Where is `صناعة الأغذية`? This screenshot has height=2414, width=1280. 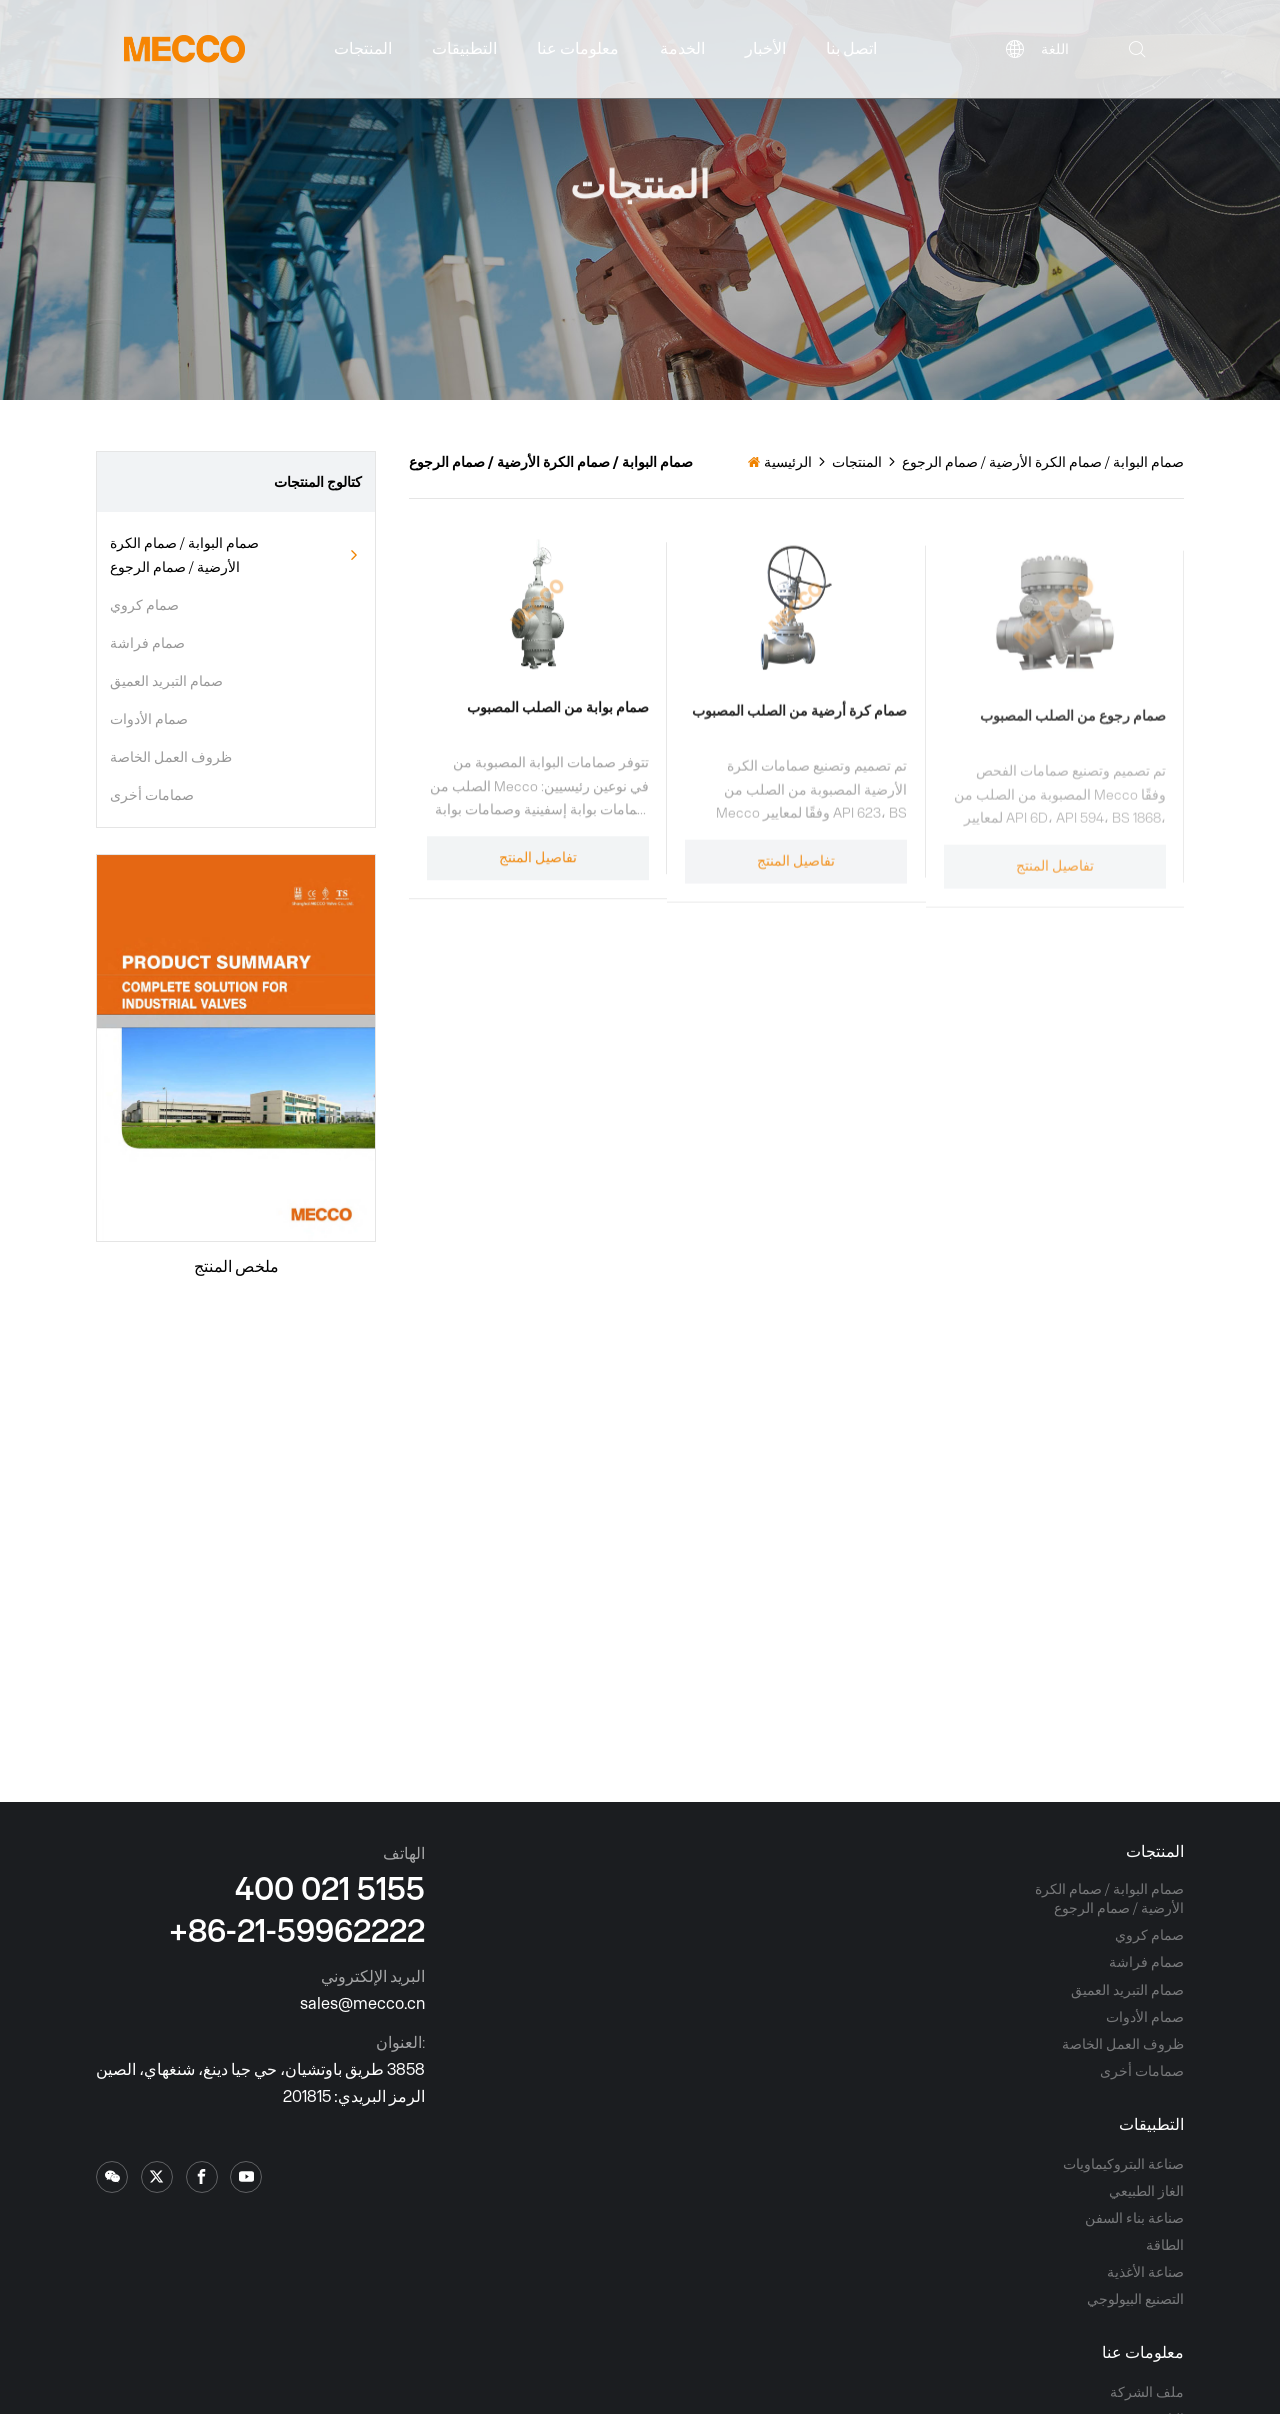 صناعة الأغذية is located at coordinates (1145, 2272).